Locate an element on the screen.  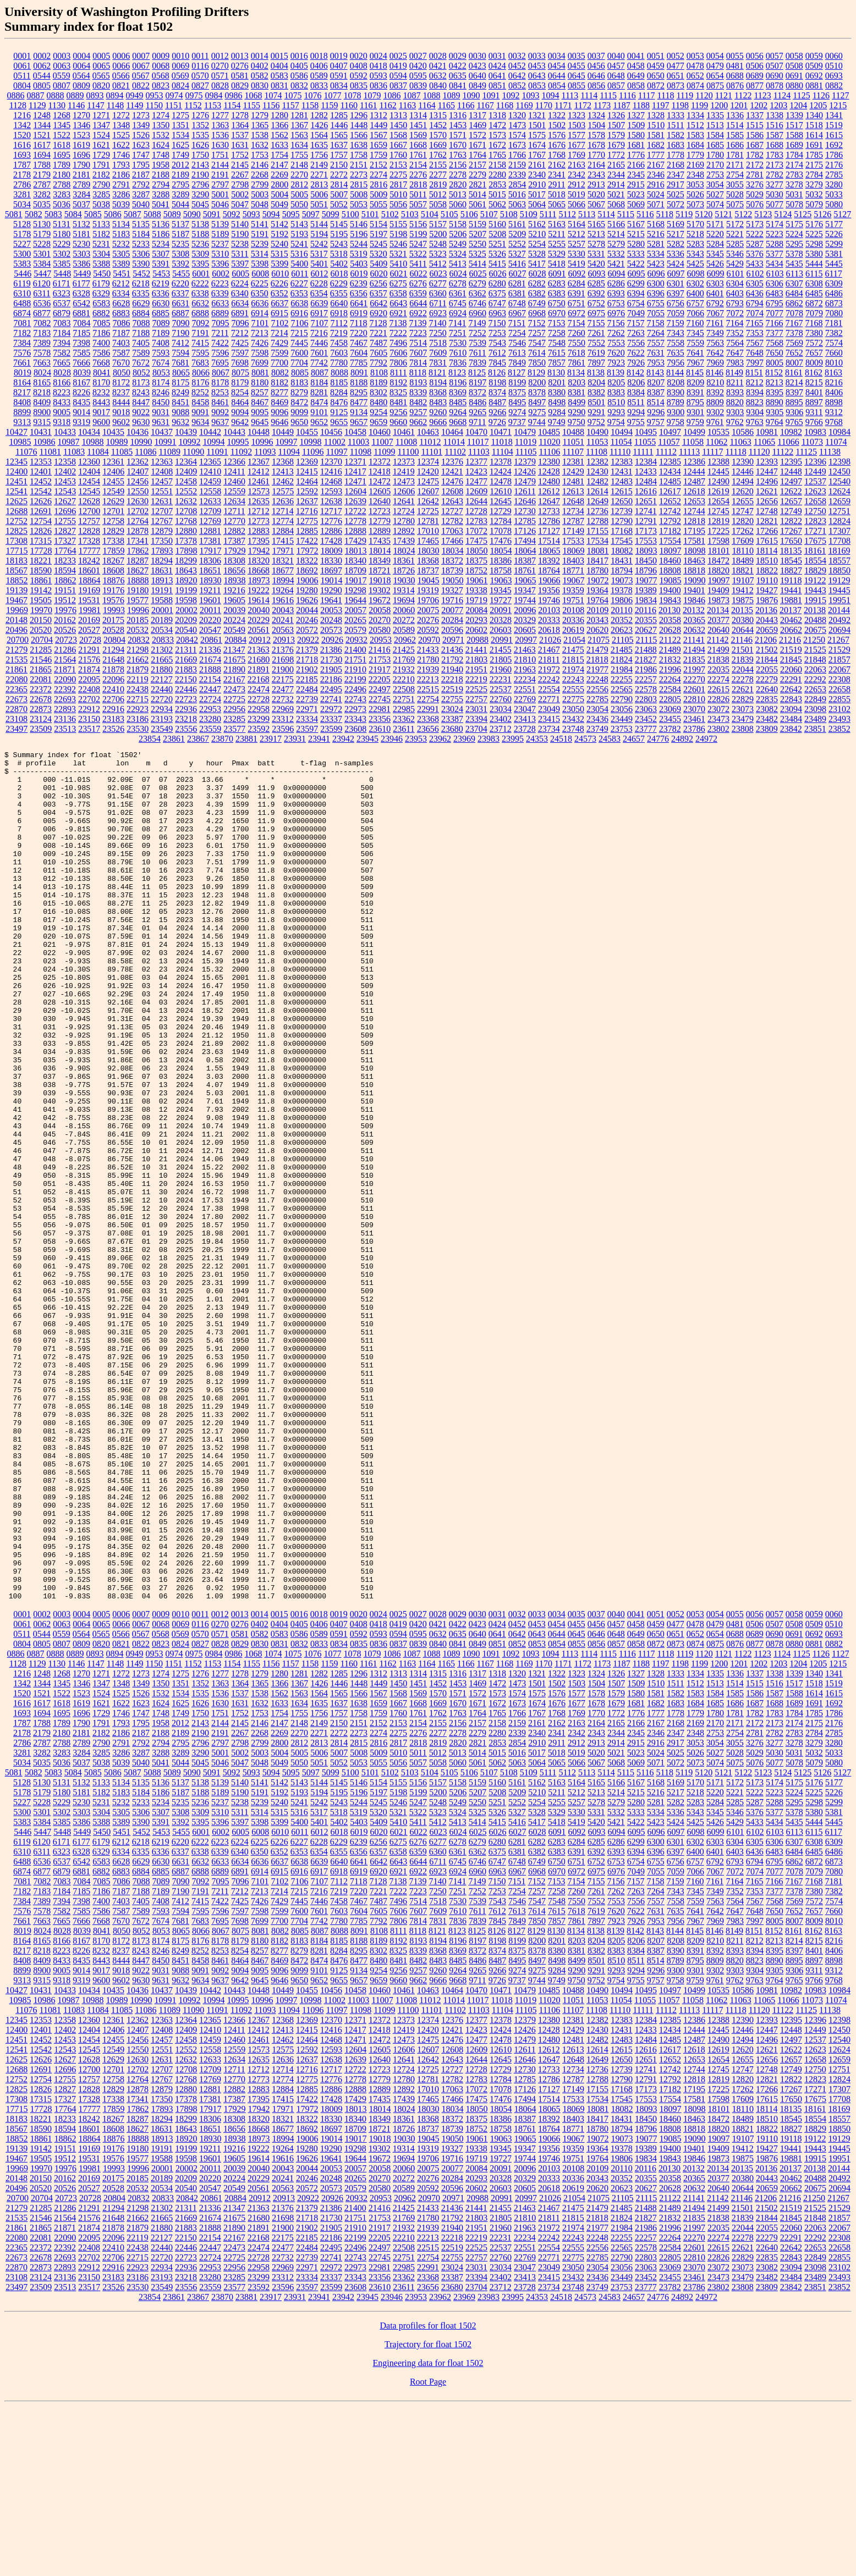
2798 is located at coordinates (240, 184).